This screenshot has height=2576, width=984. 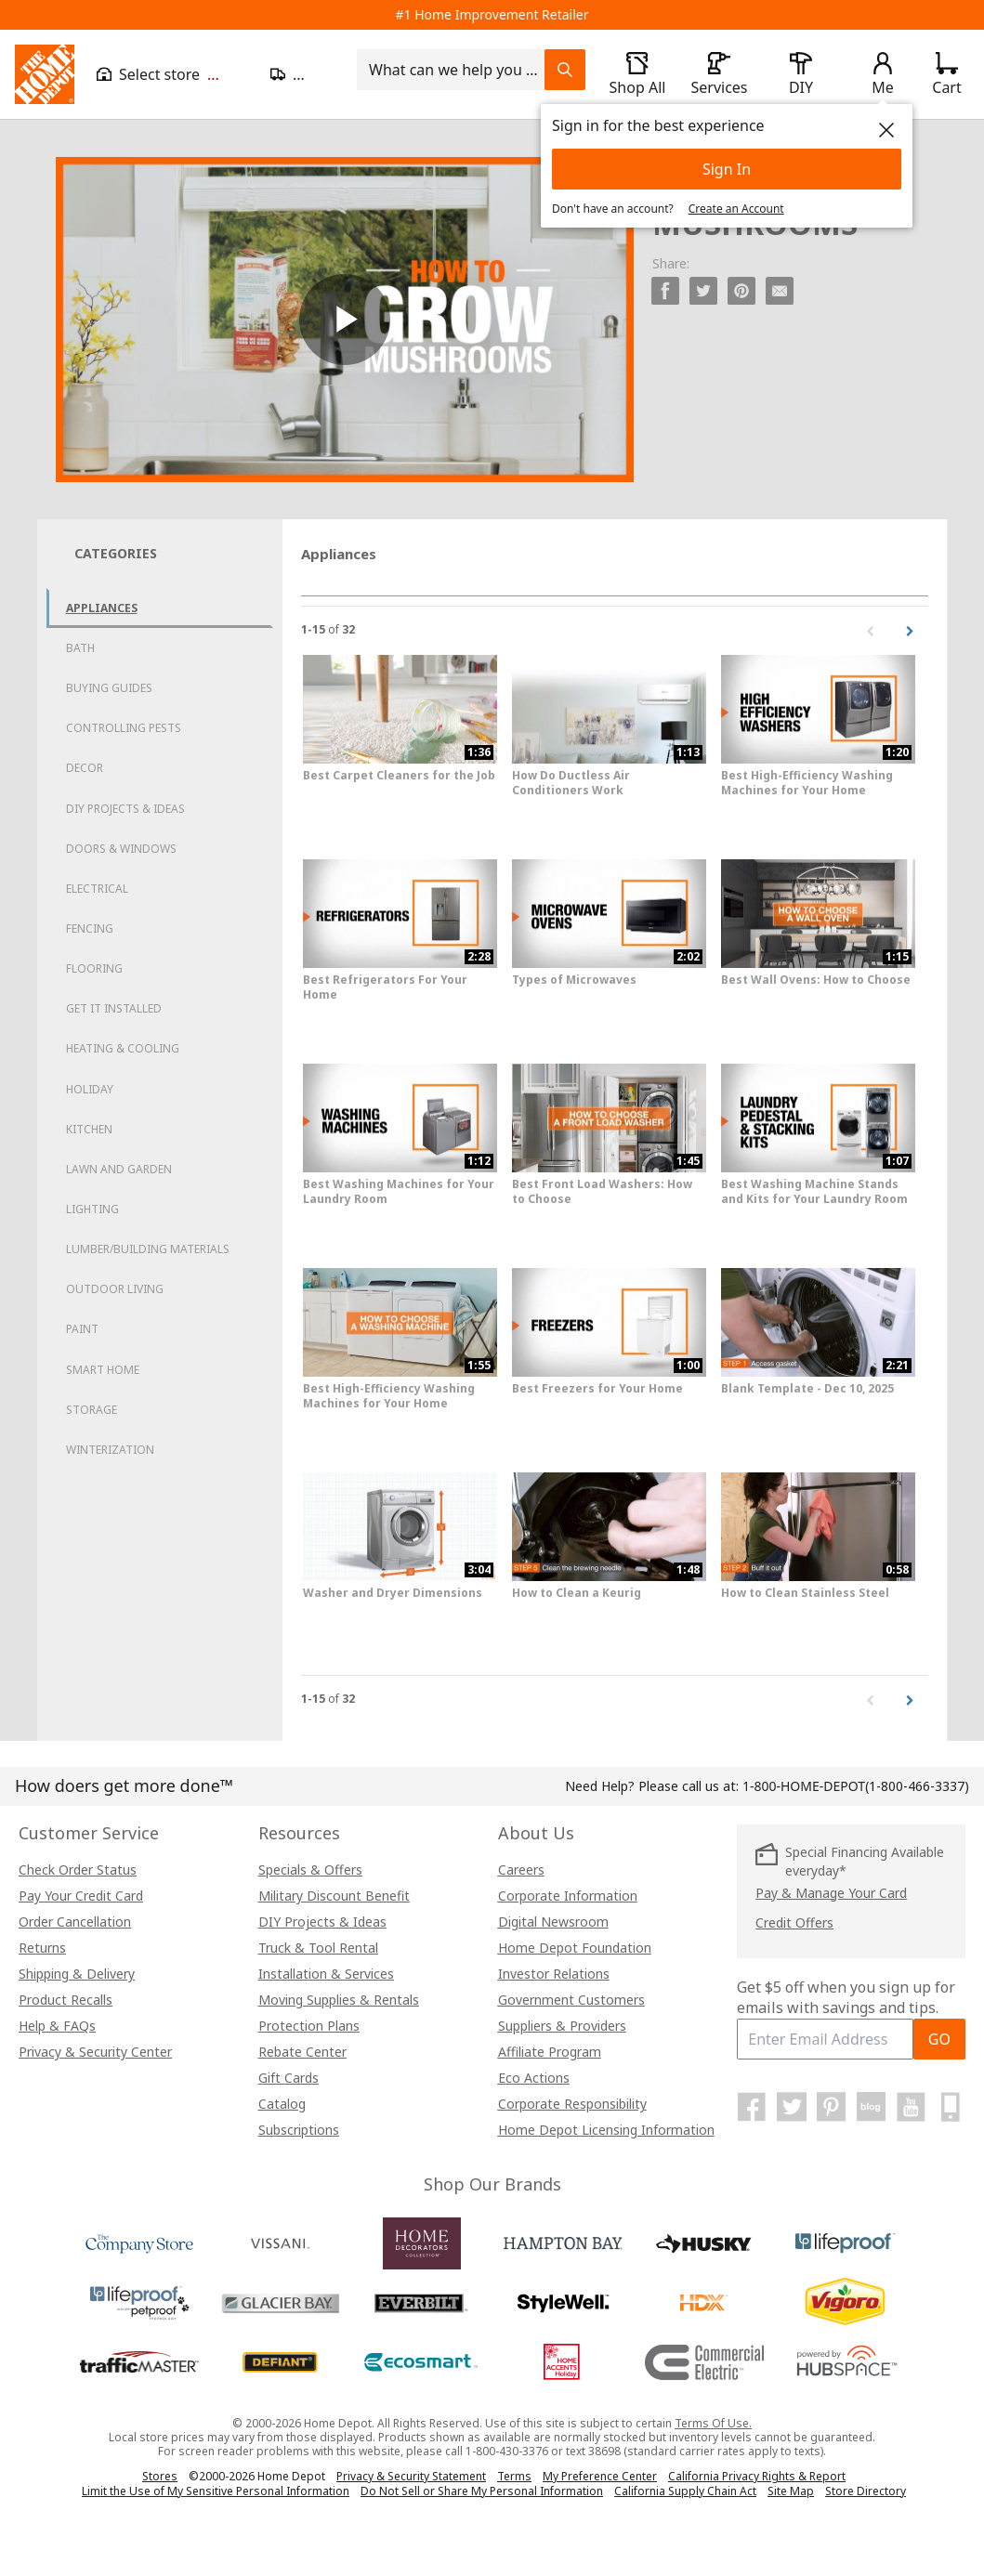 What do you see at coordinates (95, 2051) in the screenshot?
I see `Privacy & Security Center` at bounding box center [95, 2051].